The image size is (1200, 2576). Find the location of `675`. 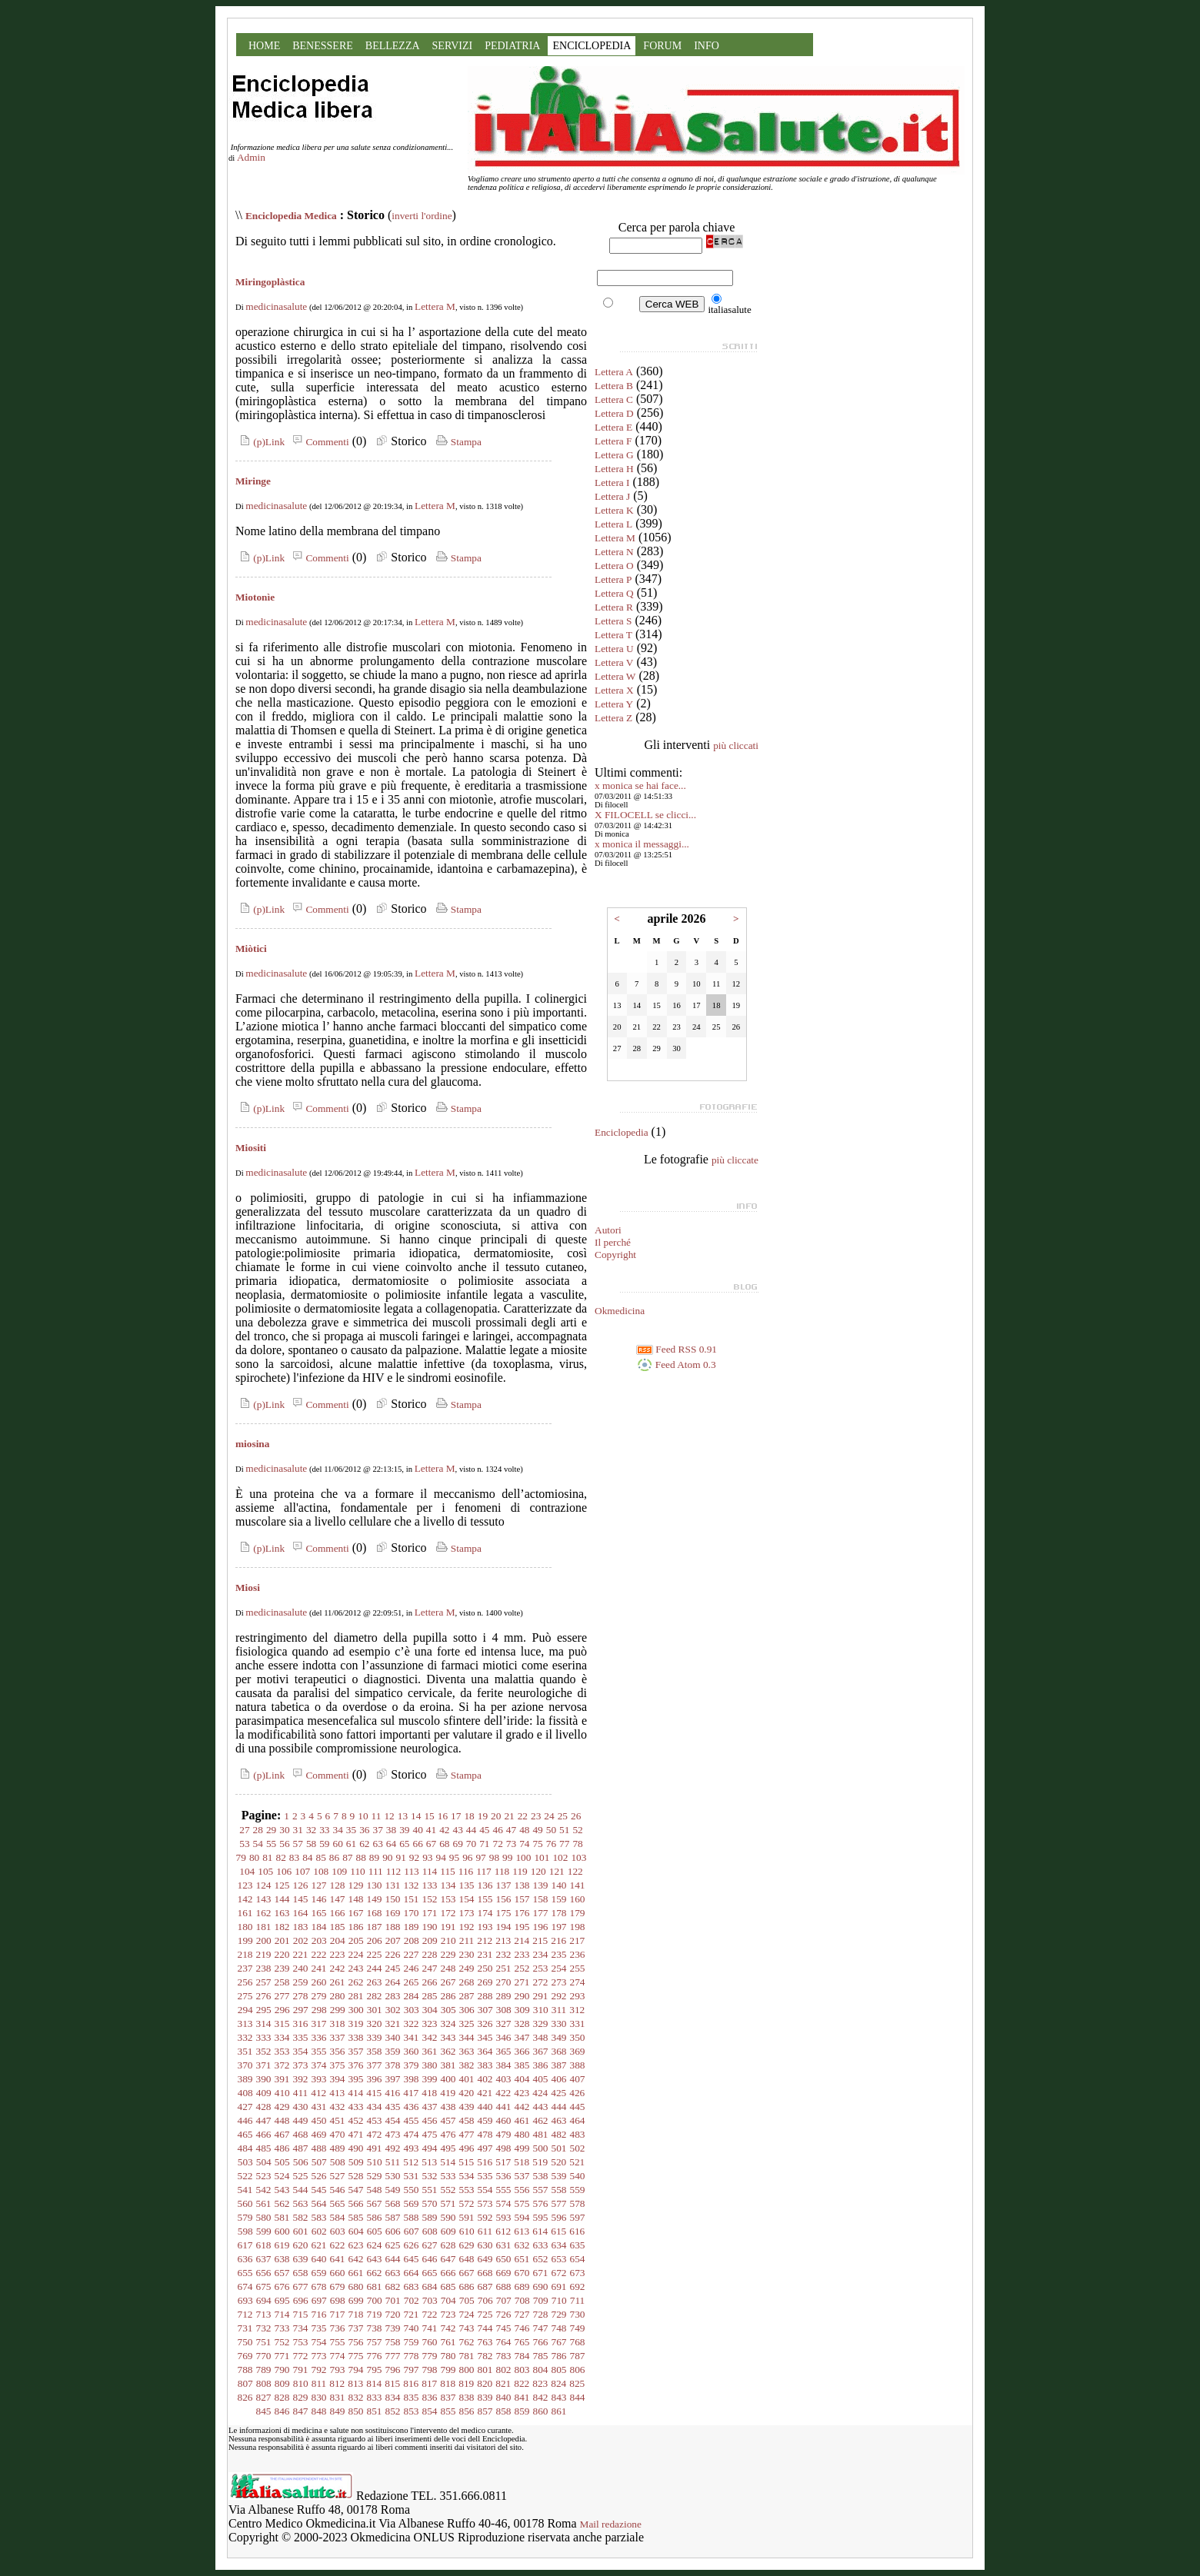

675 is located at coordinates (264, 2286).